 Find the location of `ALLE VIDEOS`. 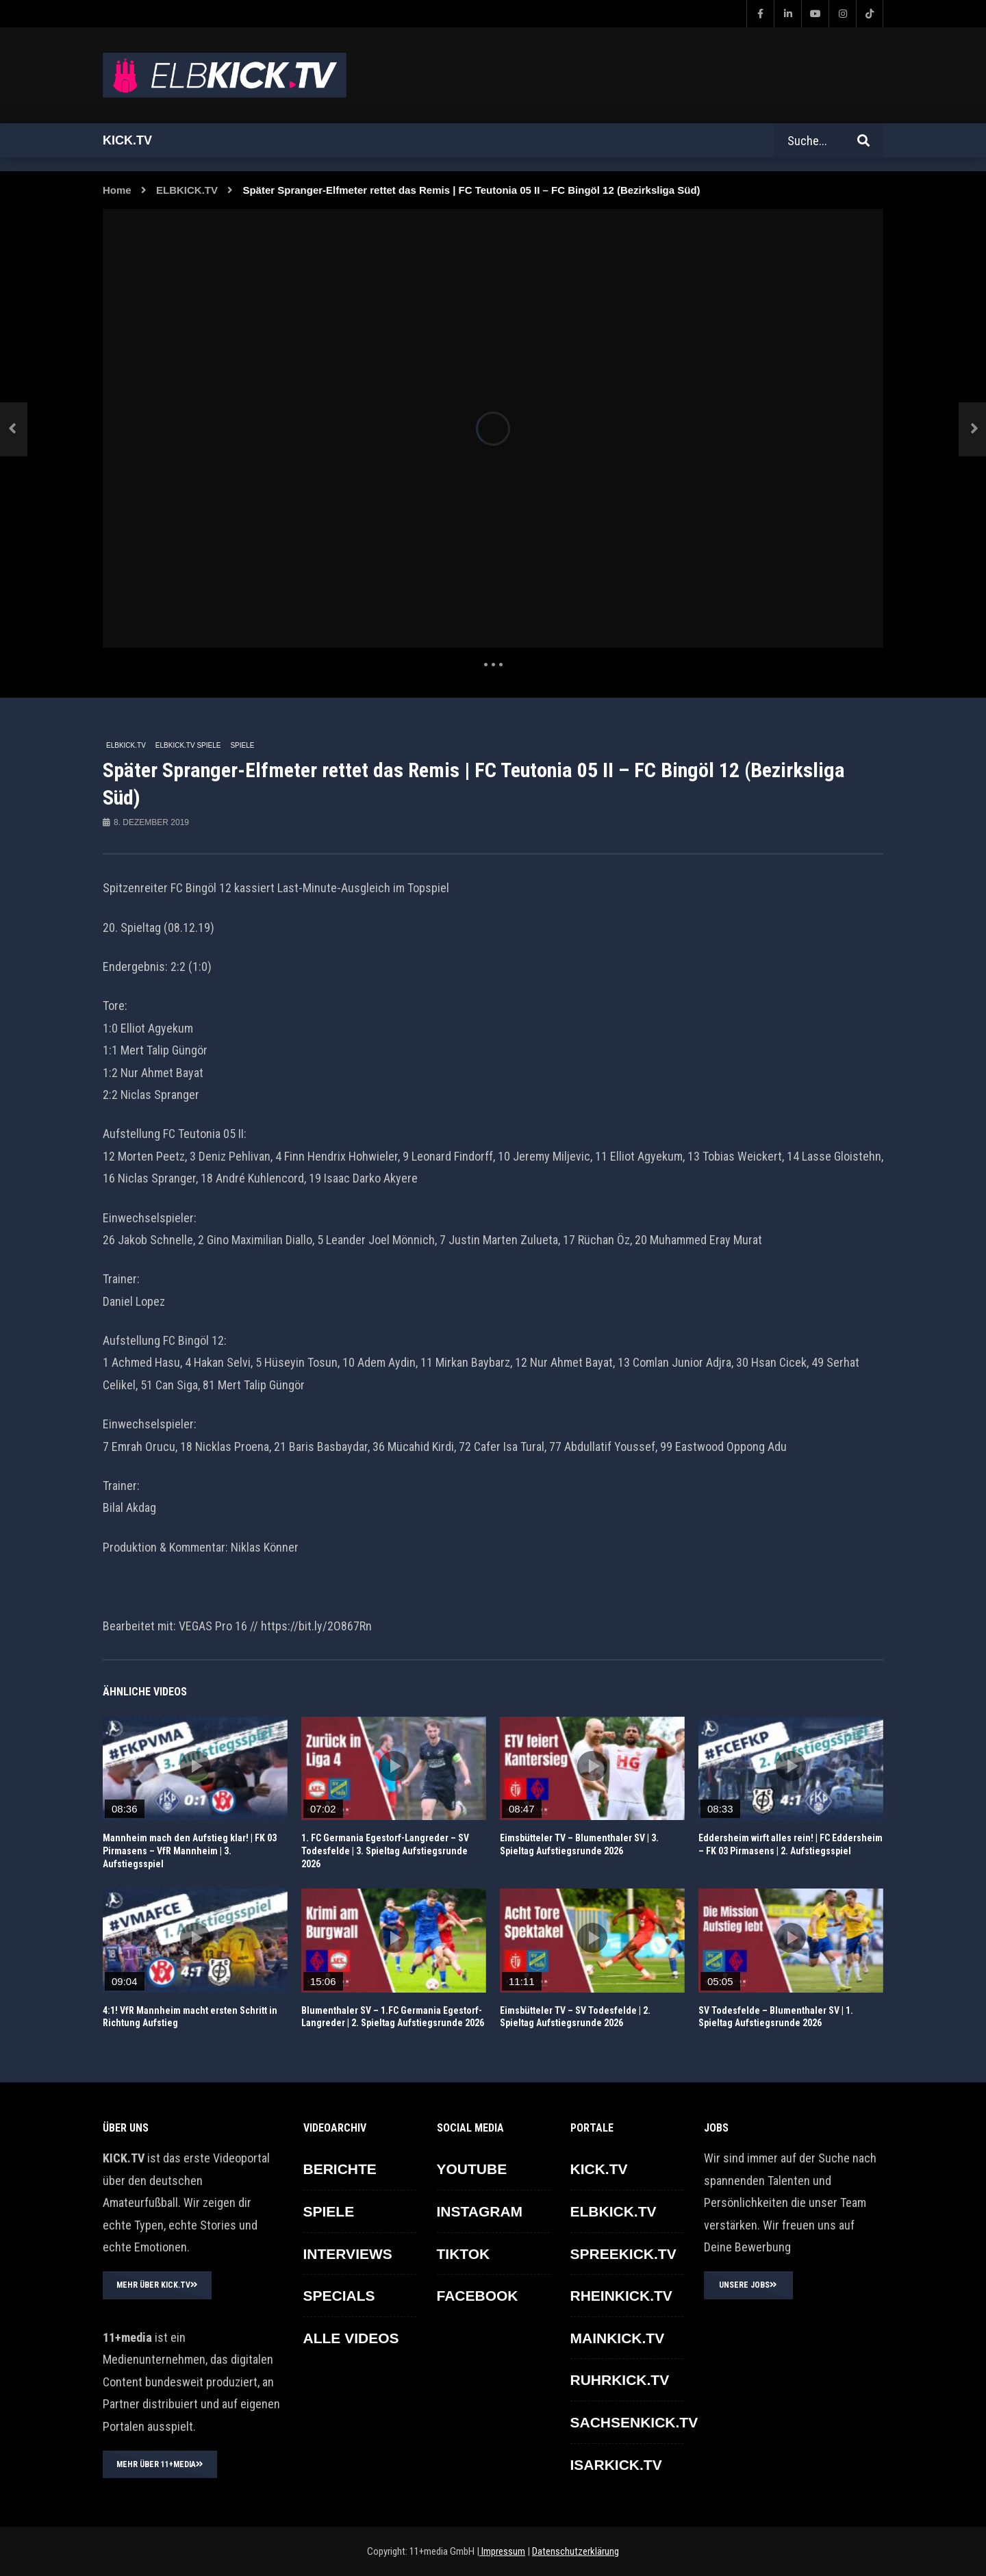

ALLE VIDEOS is located at coordinates (351, 2338).